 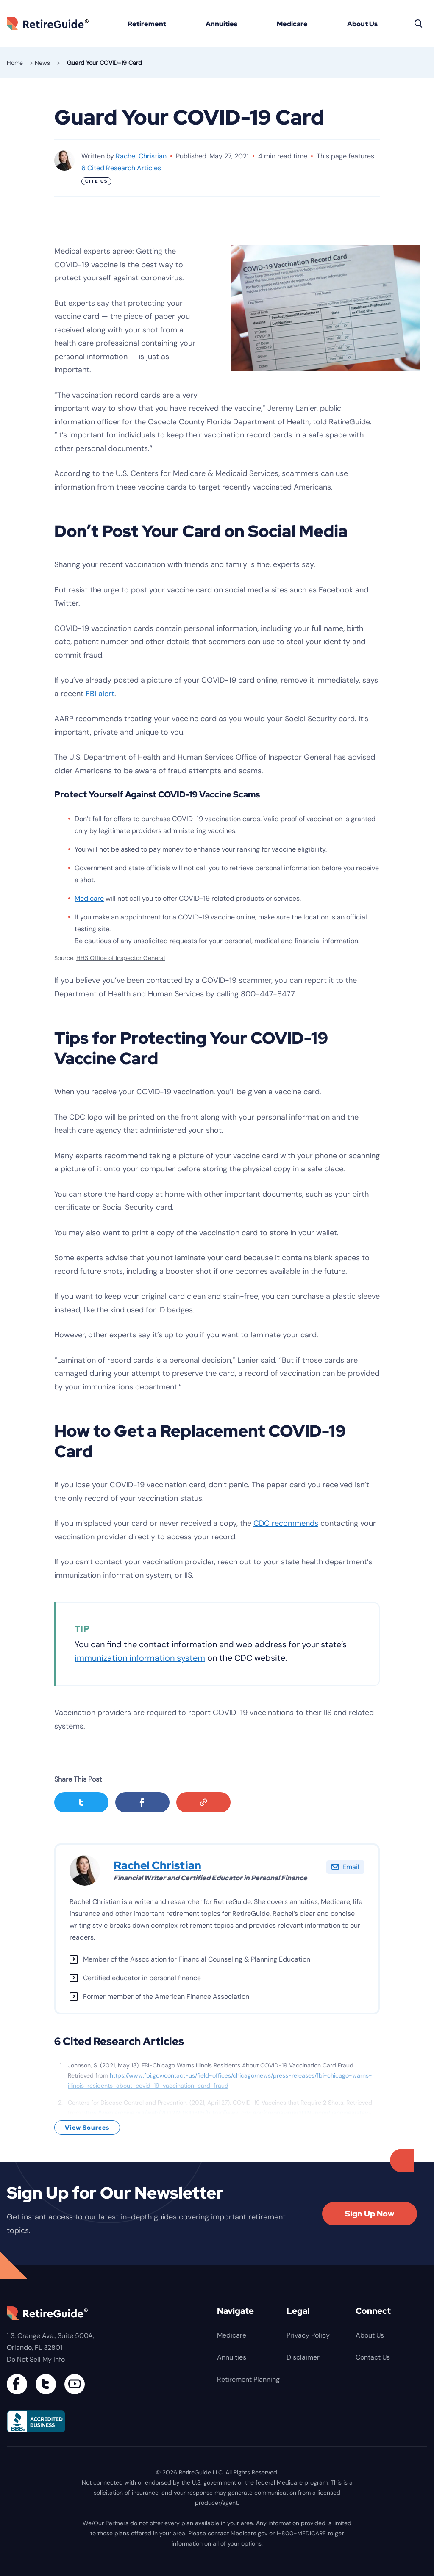 What do you see at coordinates (74, 2384) in the screenshot?
I see `[Find us on YouTube]` at bounding box center [74, 2384].